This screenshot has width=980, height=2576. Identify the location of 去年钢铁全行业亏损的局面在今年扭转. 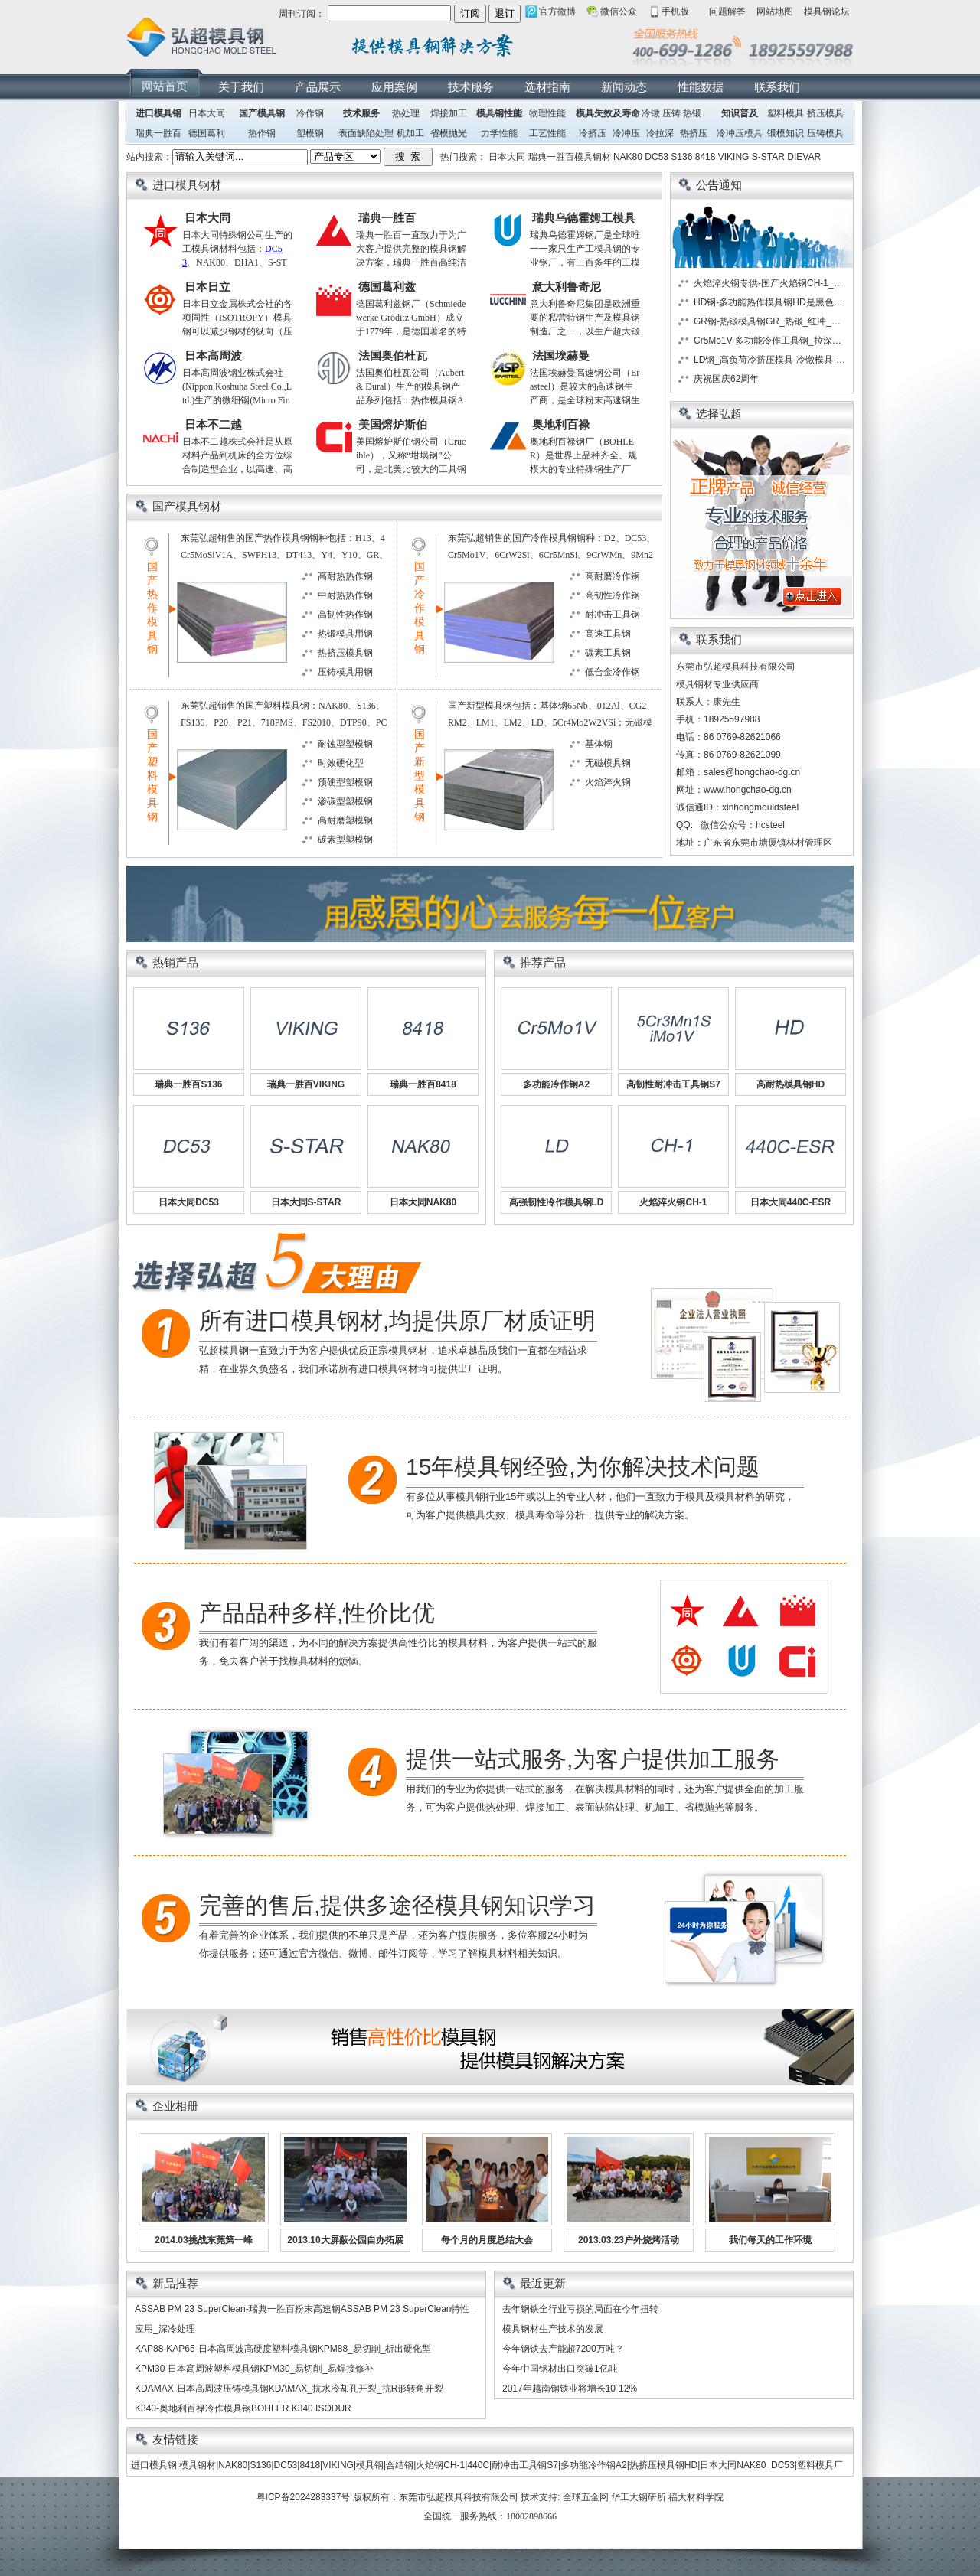
(580, 2309).